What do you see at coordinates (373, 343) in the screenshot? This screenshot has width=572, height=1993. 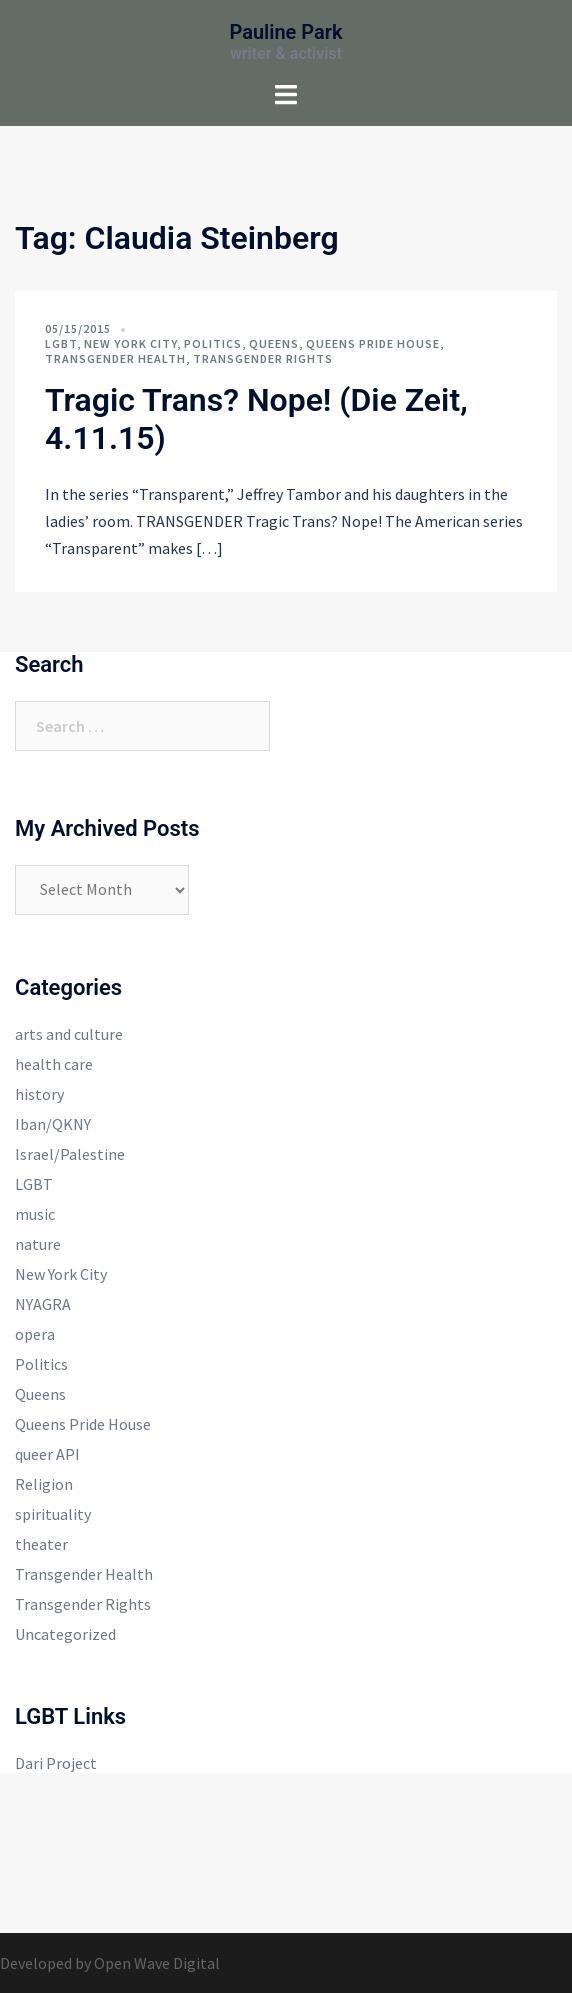 I see `Queens Pride House` at bounding box center [373, 343].